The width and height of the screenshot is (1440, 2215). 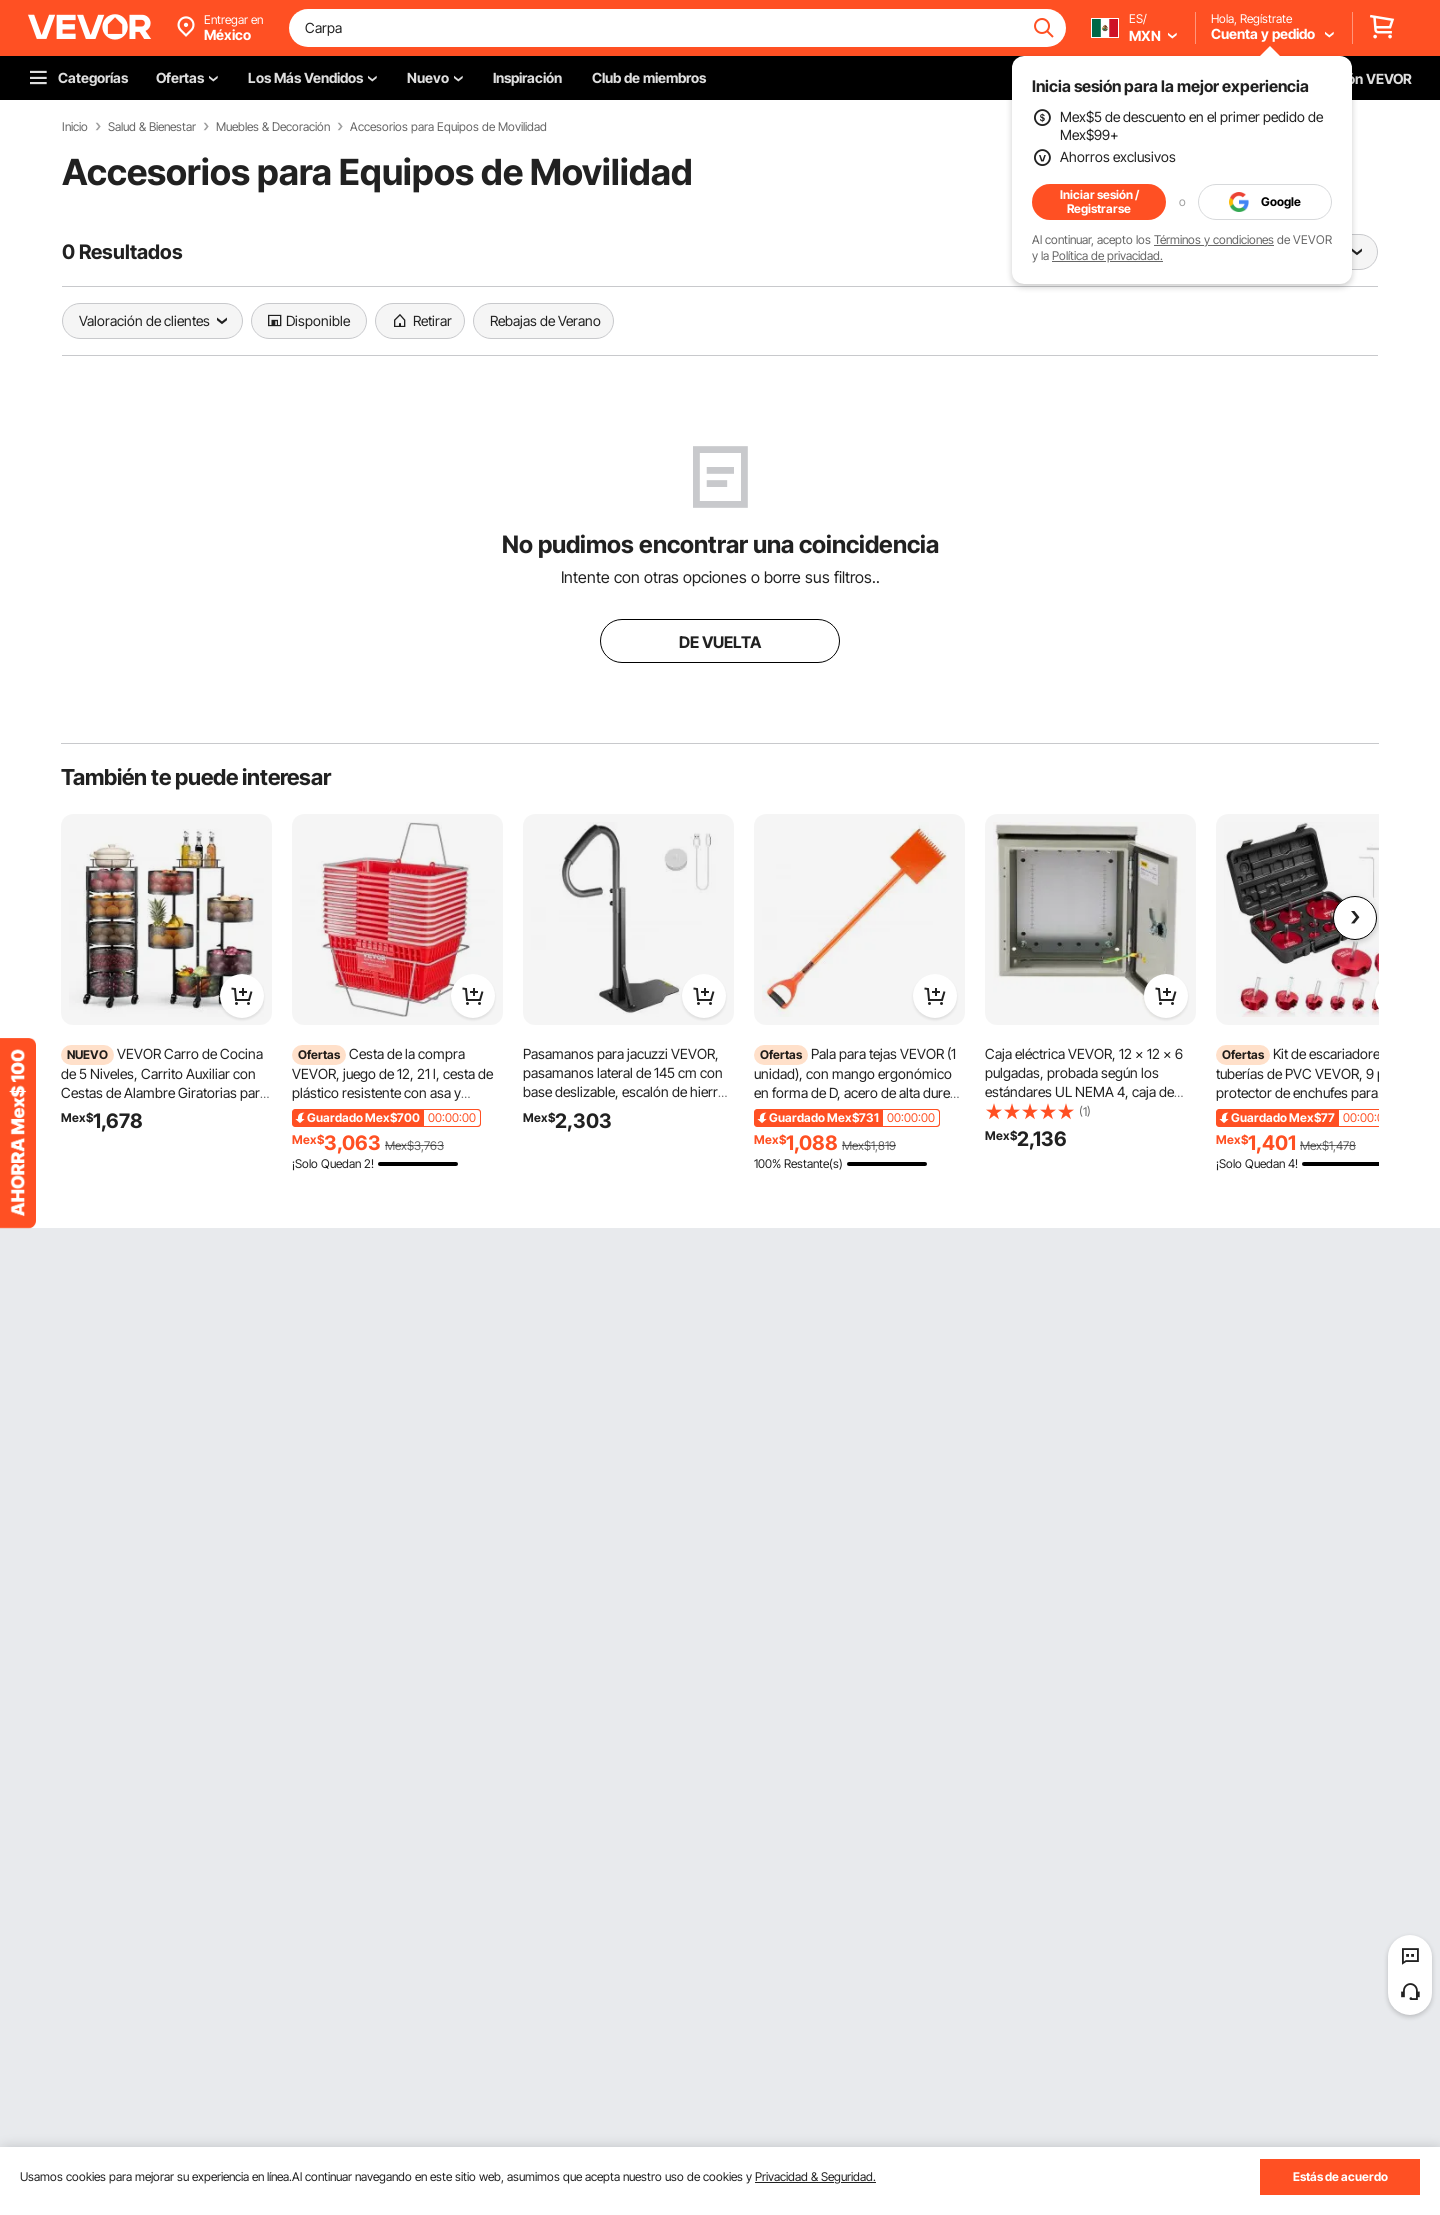 I want to click on Salud & Bienestar, so click(x=152, y=127).